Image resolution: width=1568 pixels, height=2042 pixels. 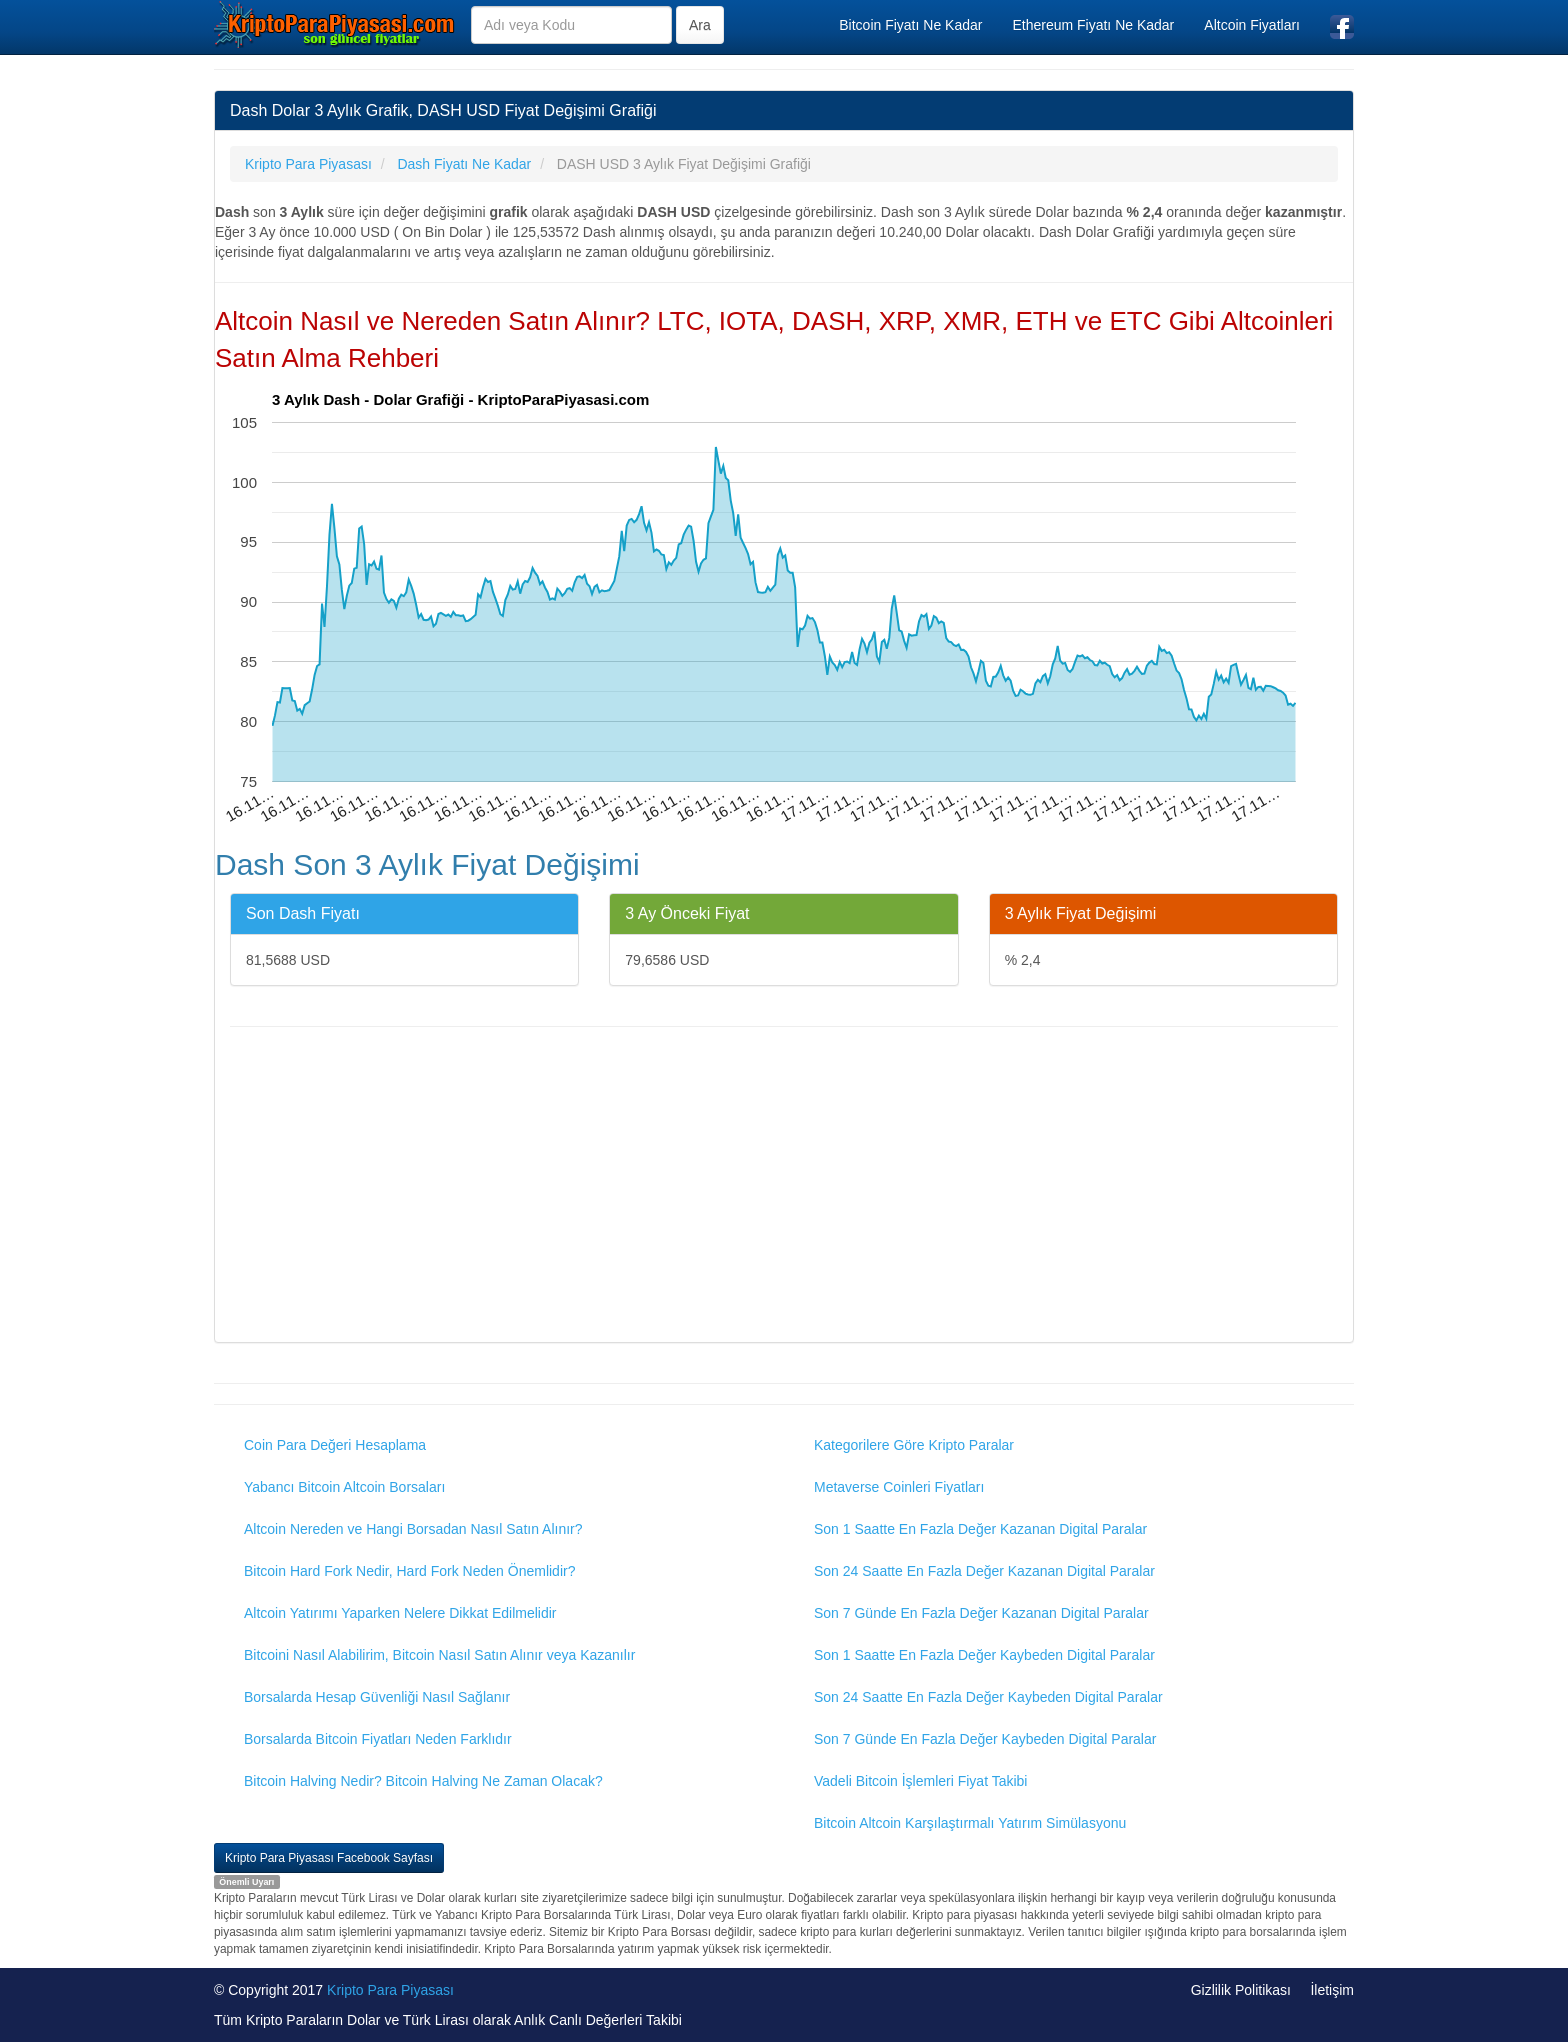 I want to click on Borsalarda Hesap Güvenliği Nasıl Sağlanır, so click(x=377, y=1697).